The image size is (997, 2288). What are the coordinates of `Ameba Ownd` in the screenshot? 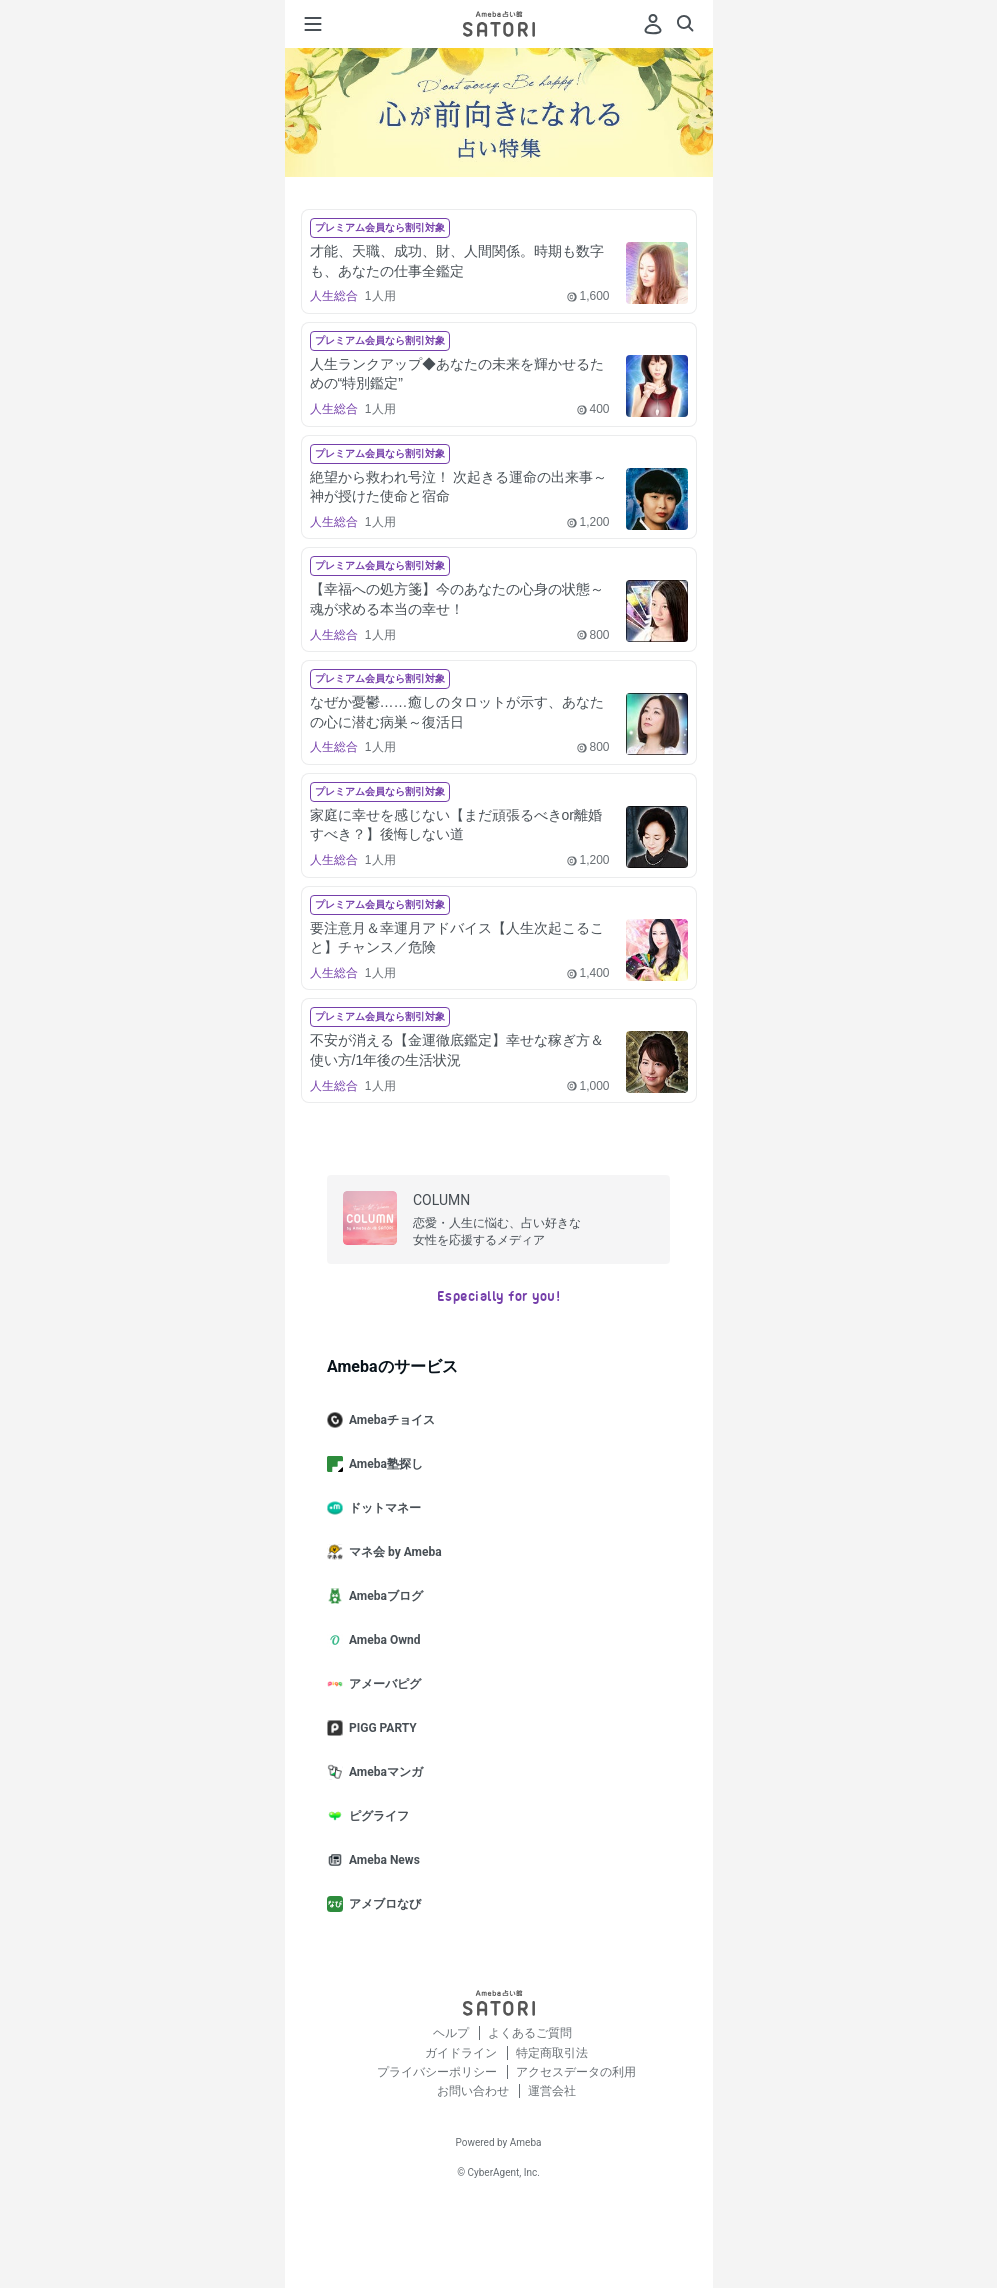 It's located at (381, 1640).